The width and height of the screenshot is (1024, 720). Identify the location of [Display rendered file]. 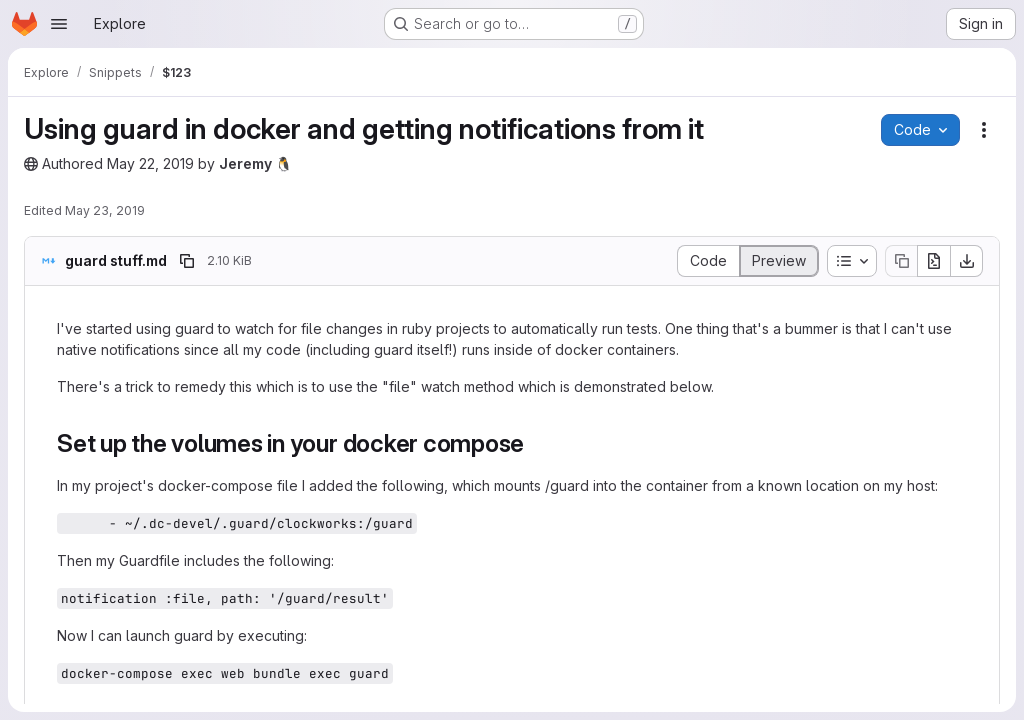
(779, 261).